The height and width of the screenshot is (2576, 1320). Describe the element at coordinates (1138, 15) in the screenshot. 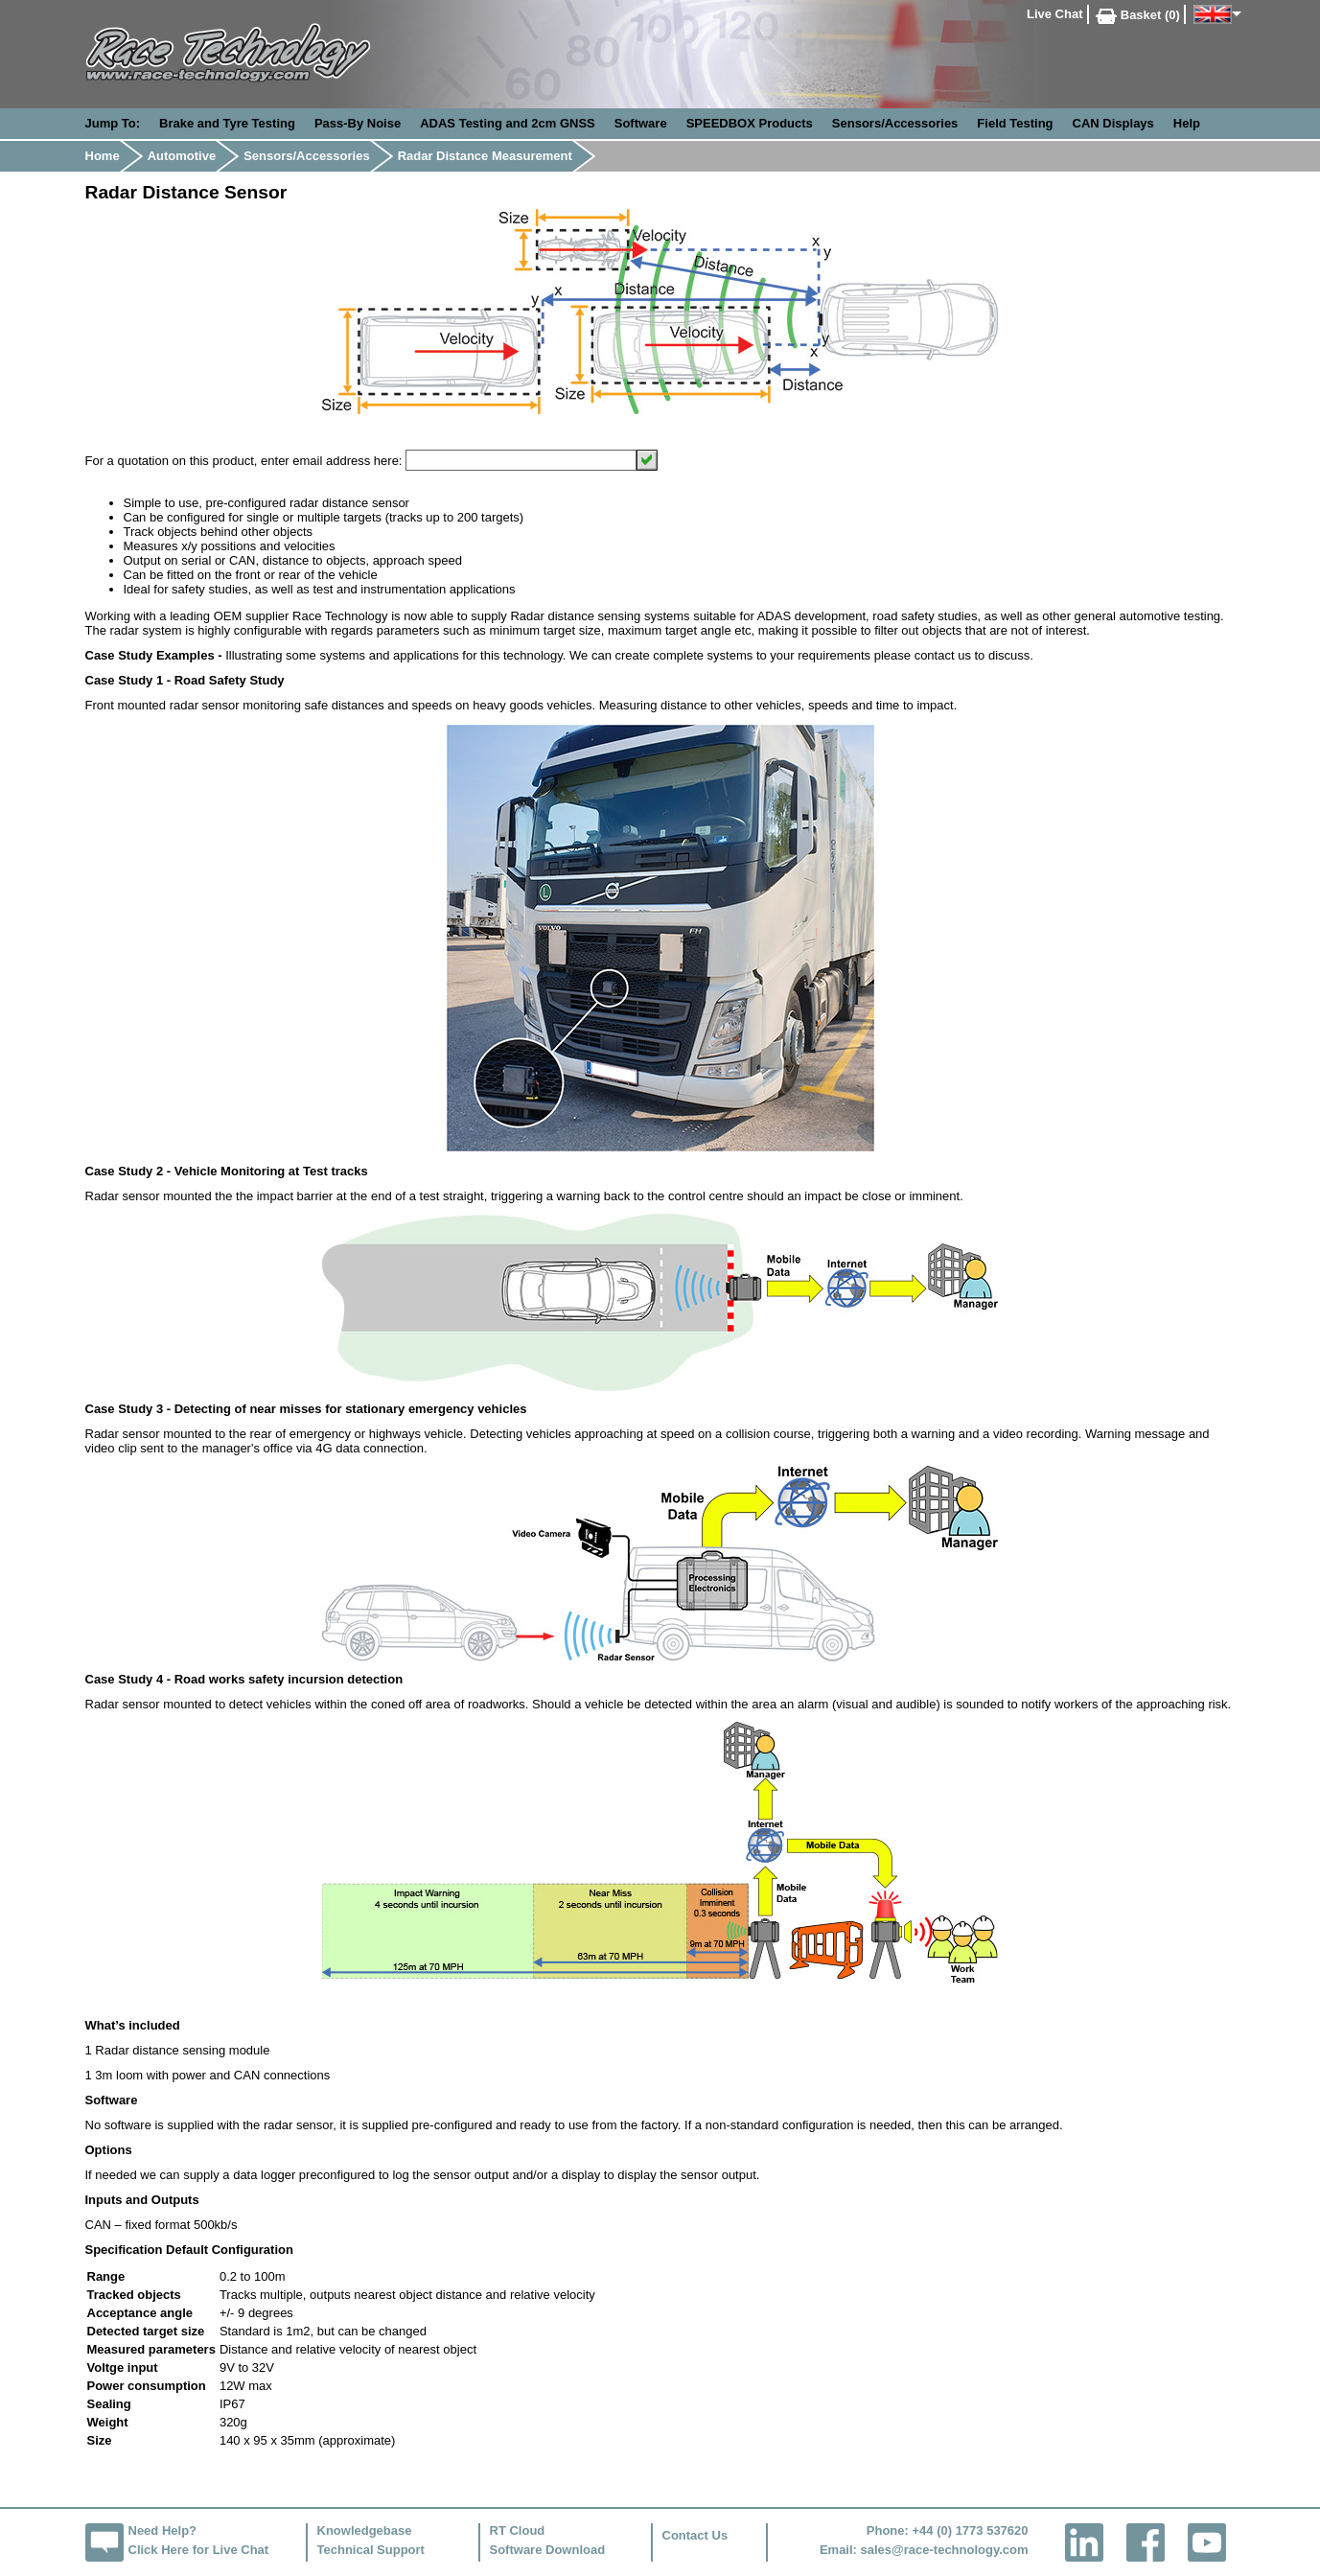

I see `Basket (0)` at that location.